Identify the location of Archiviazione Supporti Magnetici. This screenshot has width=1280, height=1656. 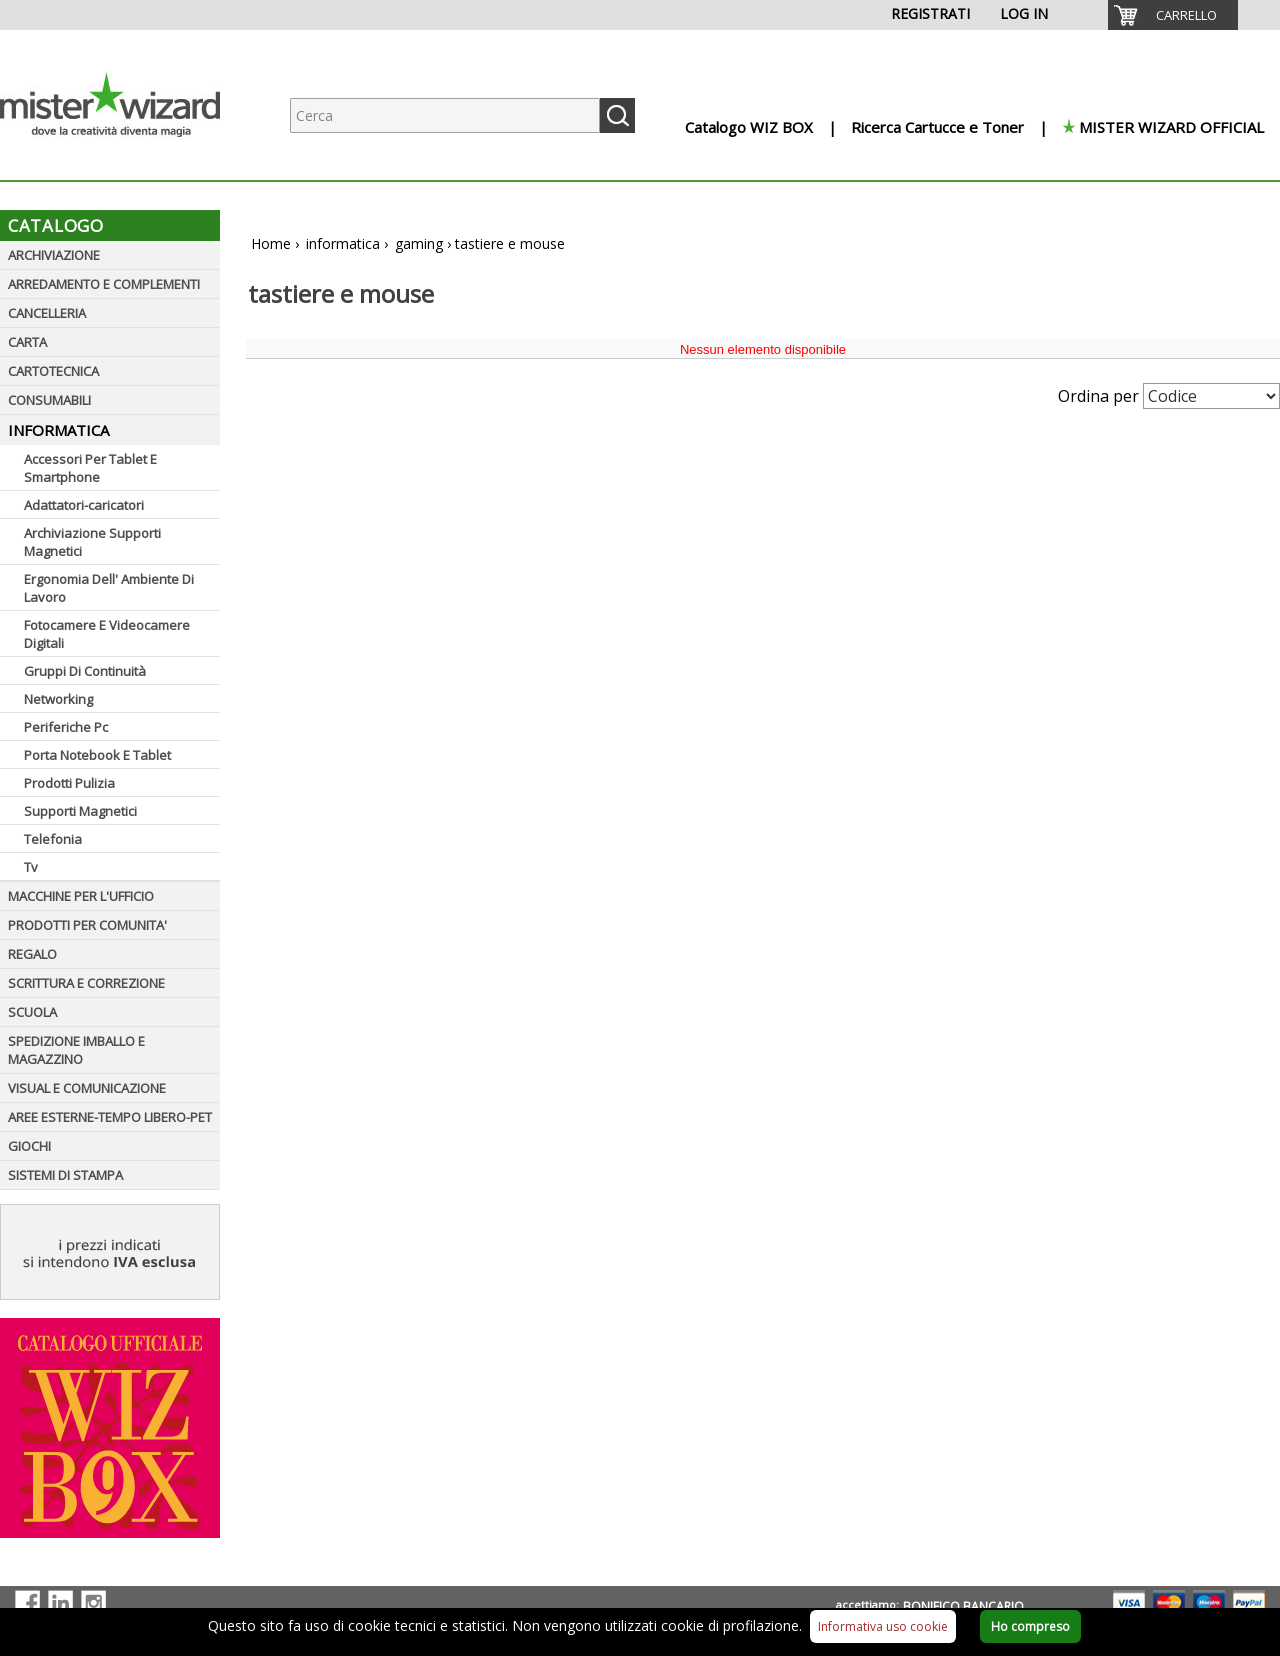
(92, 542).